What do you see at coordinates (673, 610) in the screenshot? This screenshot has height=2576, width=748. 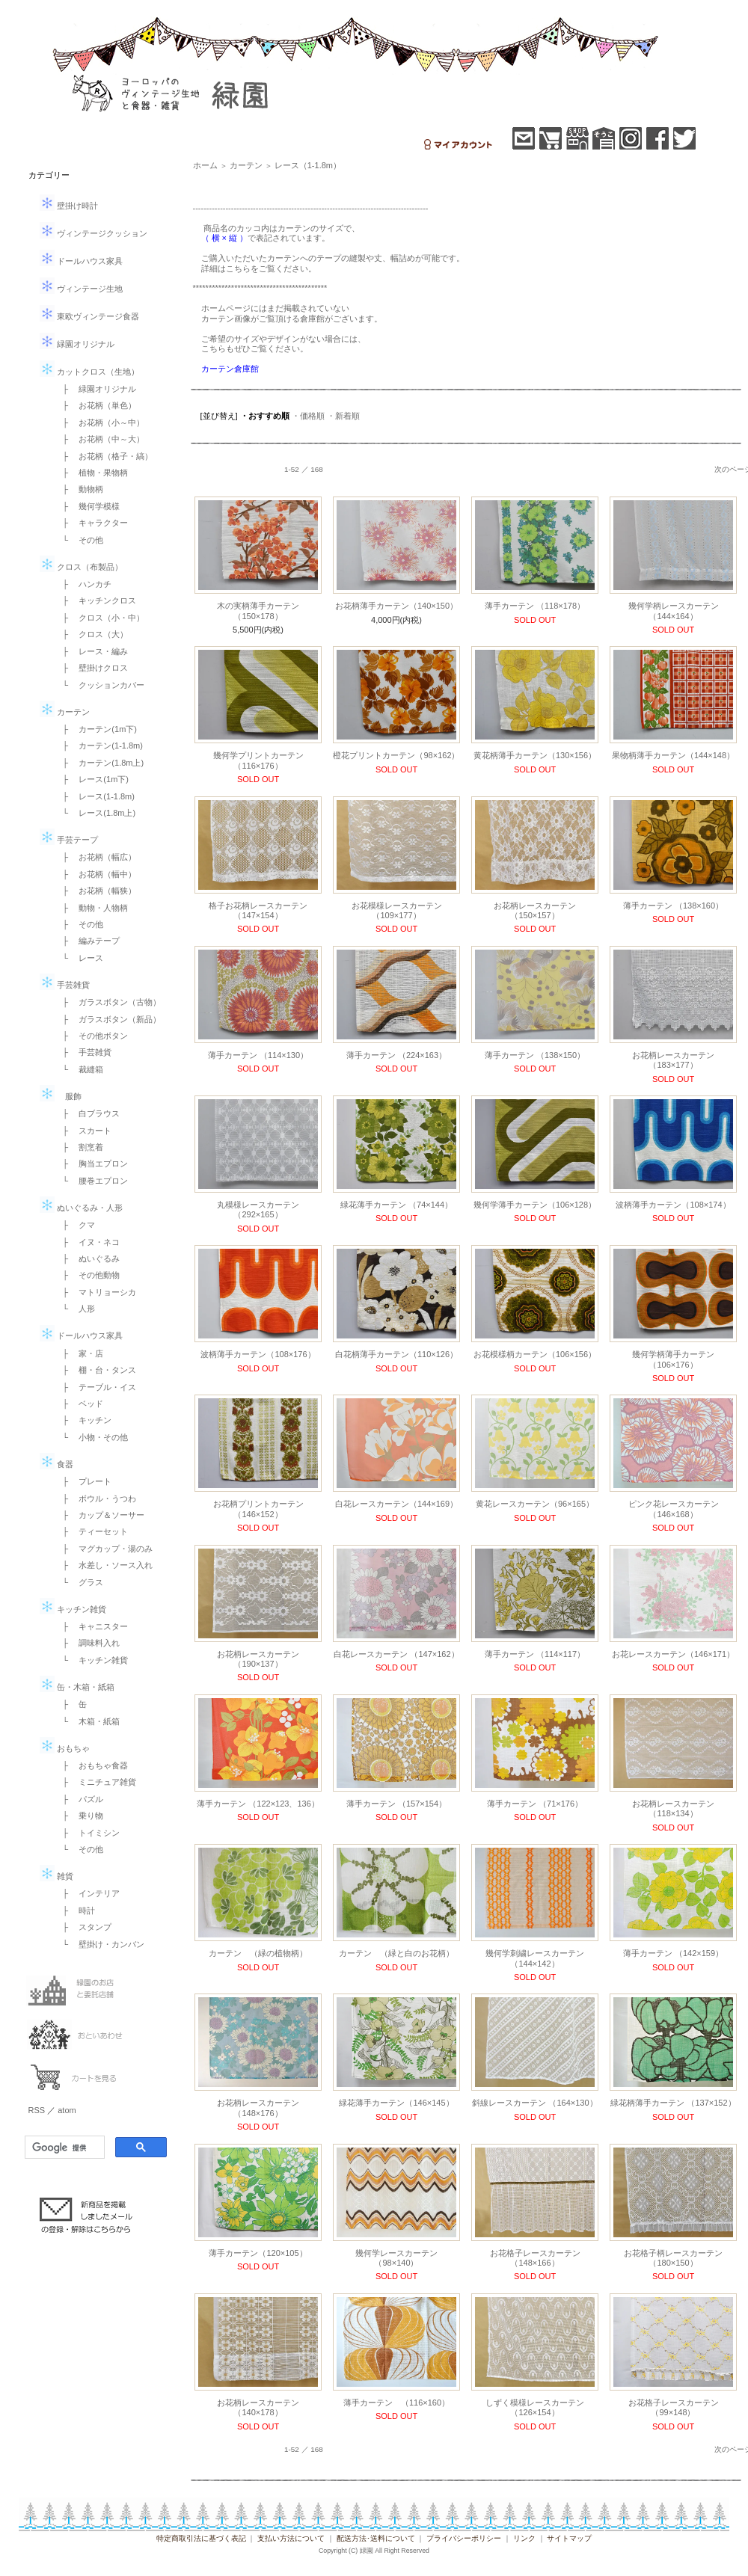 I see `幾何学柄レースカーテン（144×164）` at bounding box center [673, 610].